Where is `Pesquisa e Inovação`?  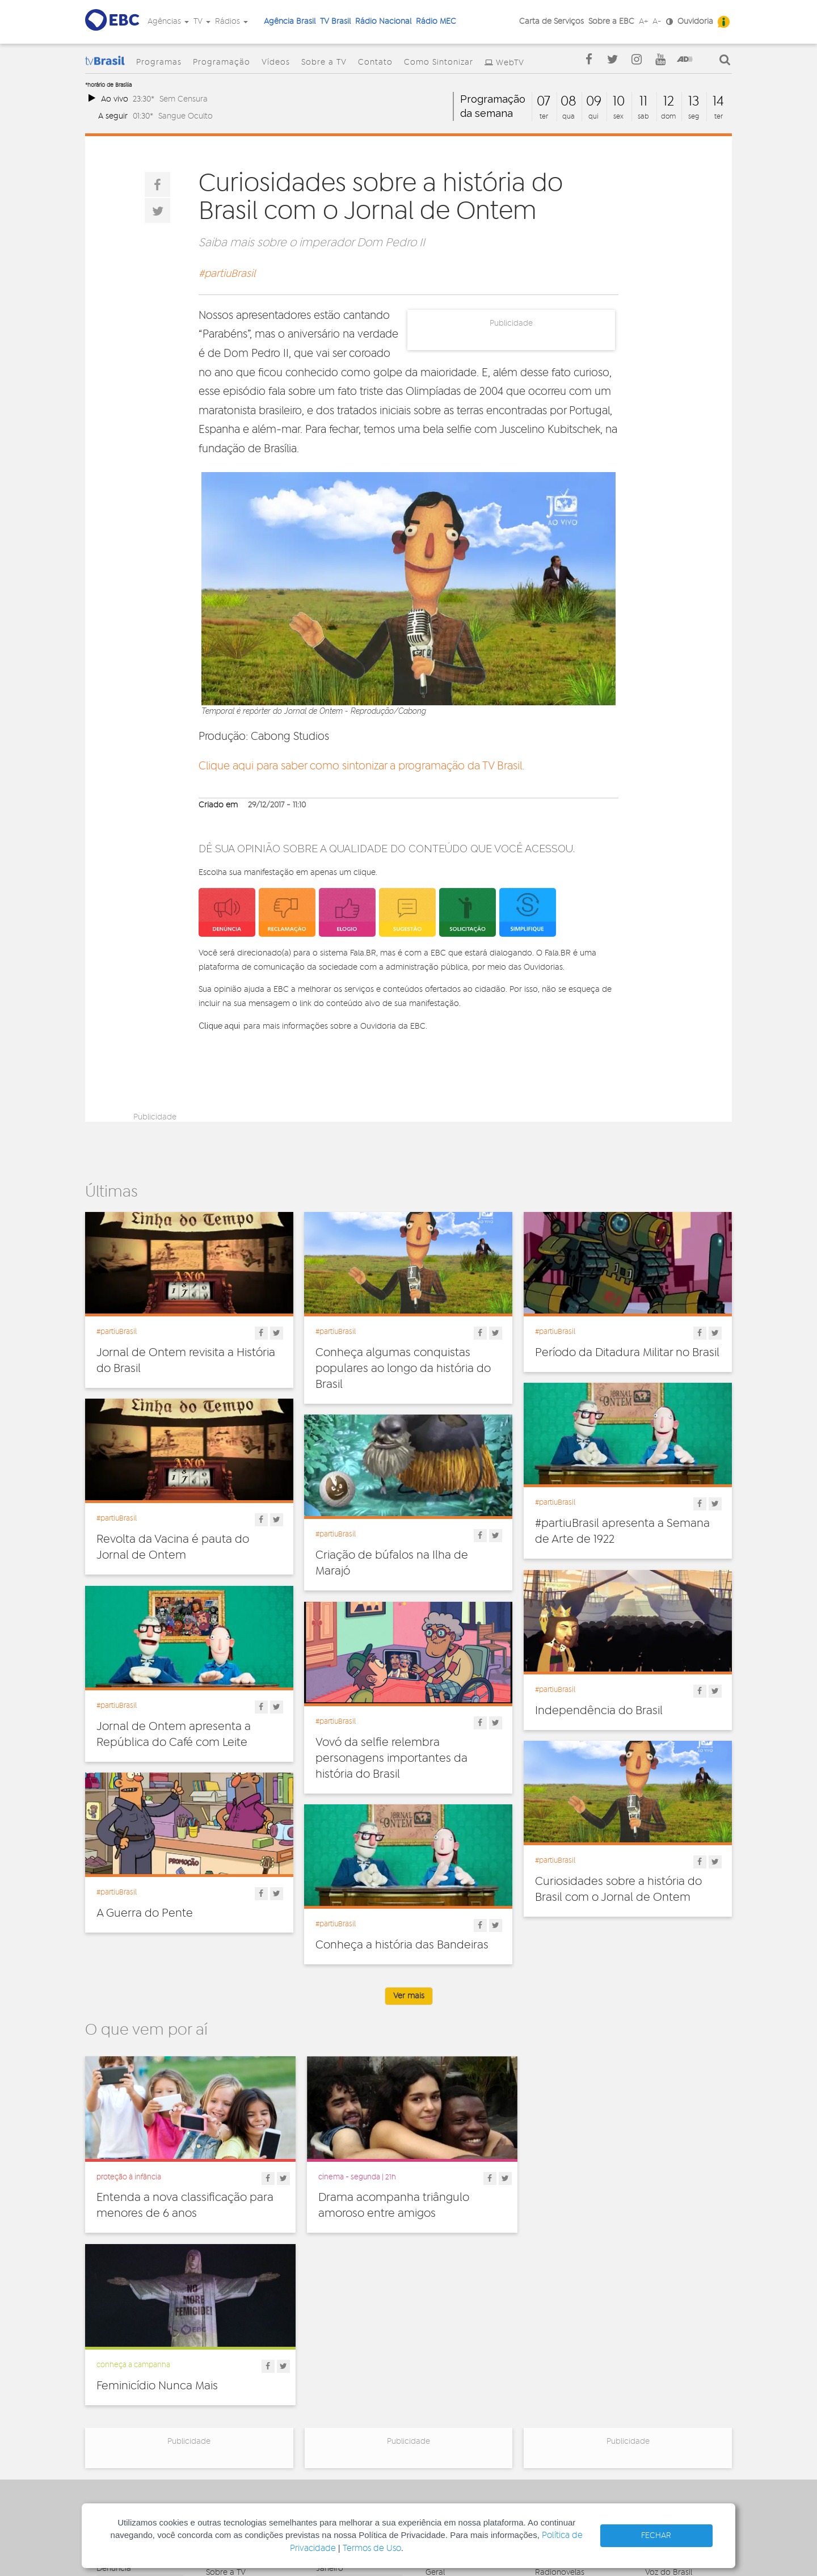
Pesquisa e Inovação is located at coordinates (463, 2424).